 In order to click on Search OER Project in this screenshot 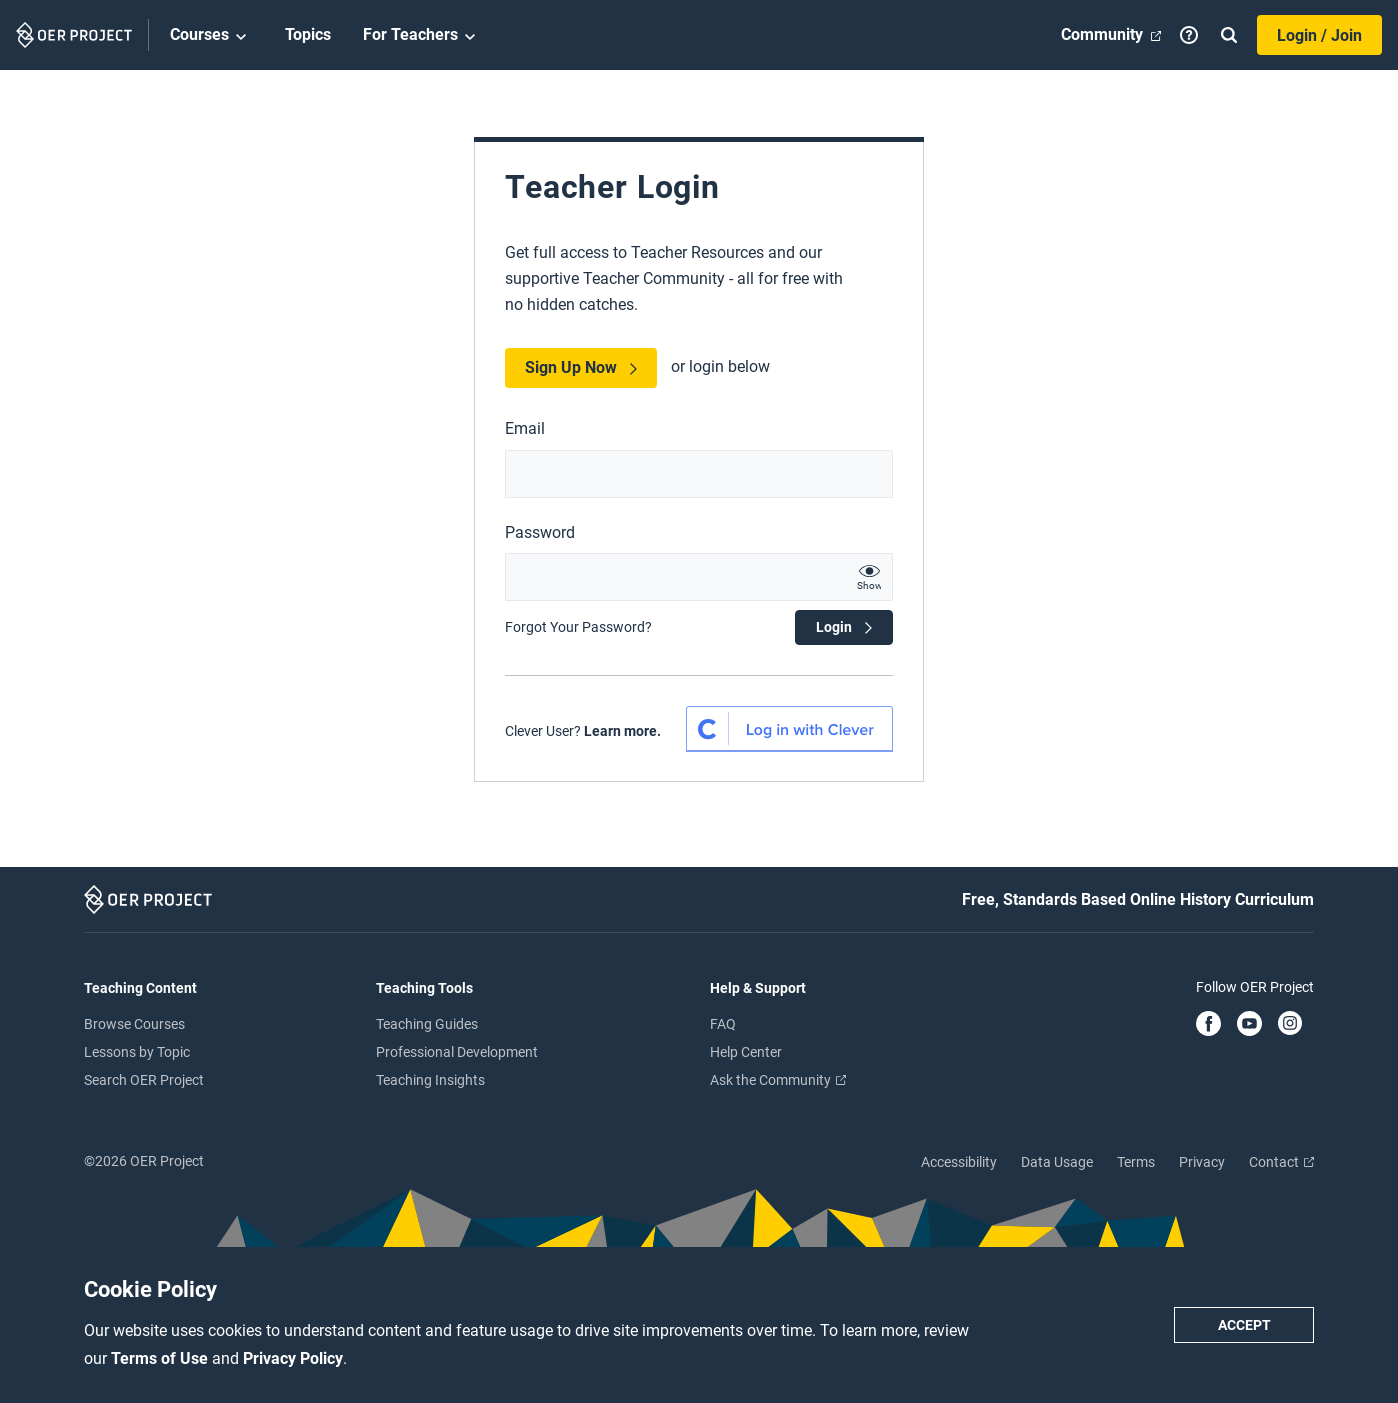, I will do `click(144, 1080)`.